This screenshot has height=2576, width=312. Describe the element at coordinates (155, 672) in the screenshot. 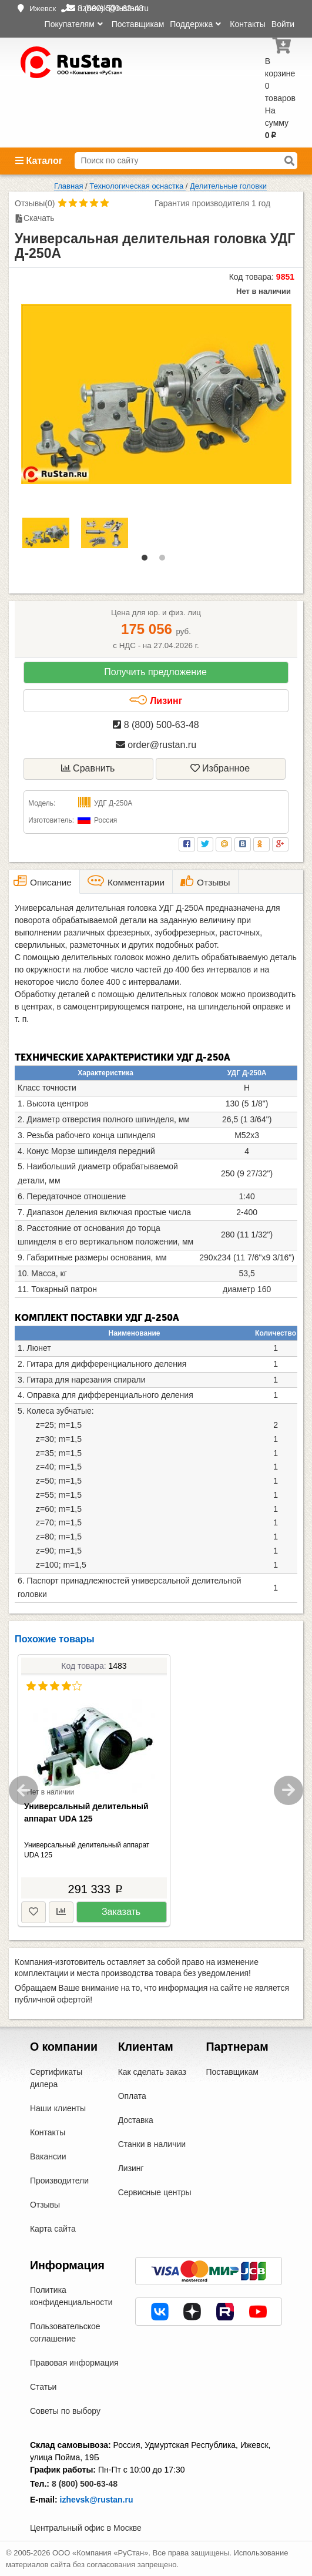

I see `Получить предложение` at that location.